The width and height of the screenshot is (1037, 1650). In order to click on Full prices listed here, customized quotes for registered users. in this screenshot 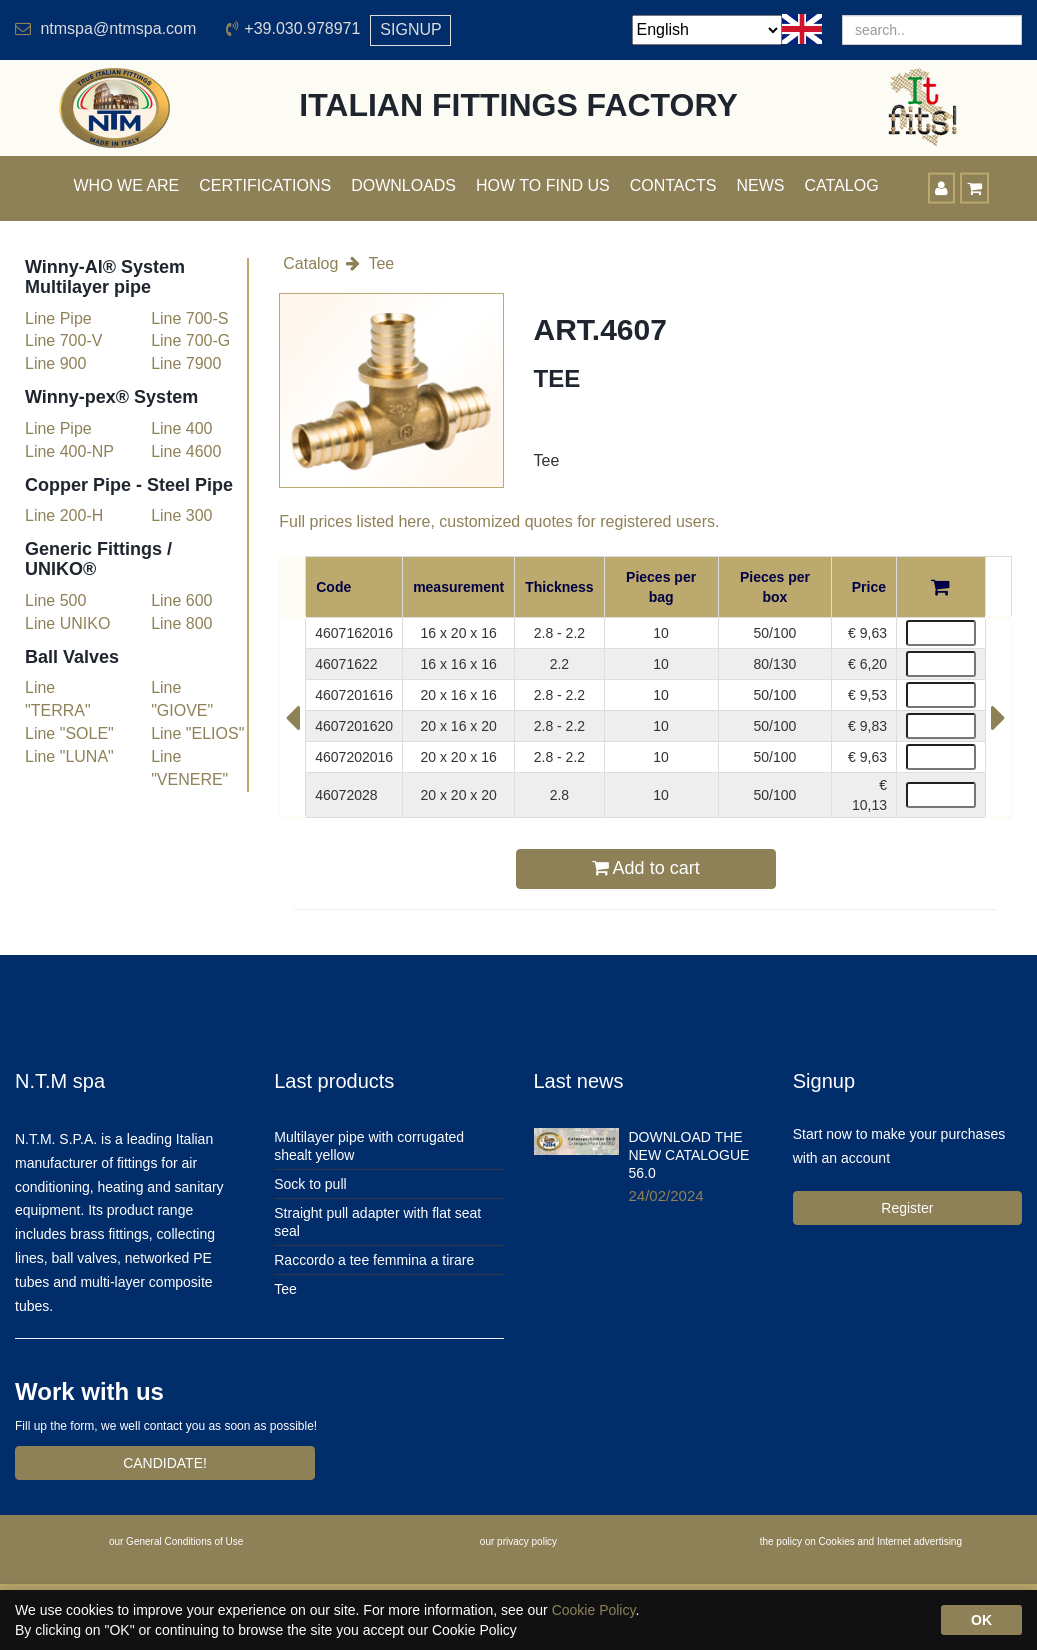, I will do `click(499, 521)`.